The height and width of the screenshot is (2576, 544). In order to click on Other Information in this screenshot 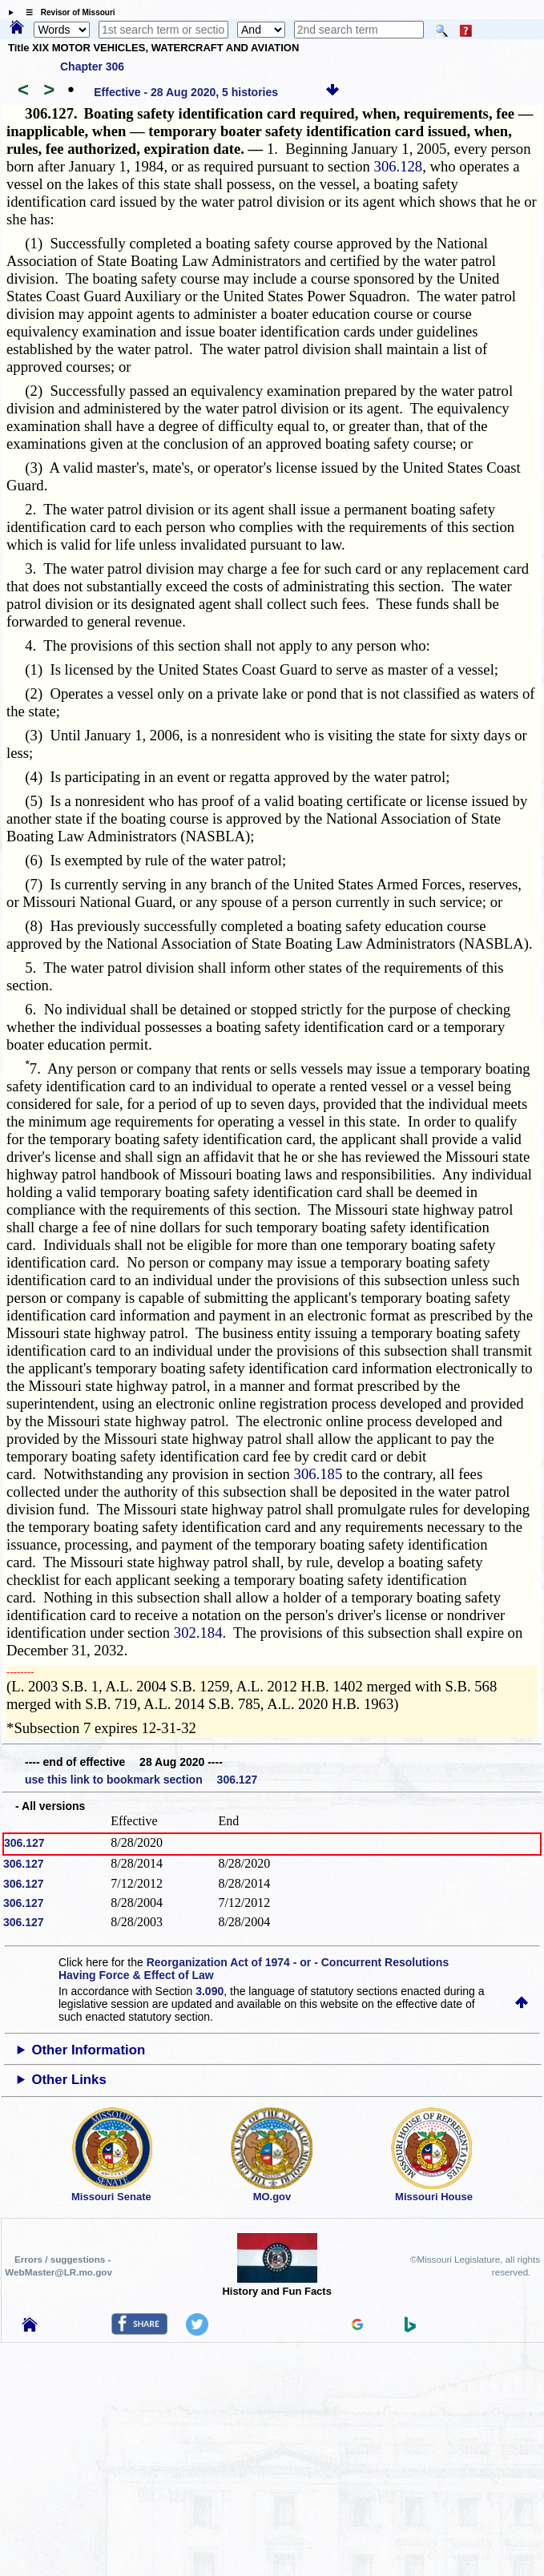, I will do `click(88, 2050)`.